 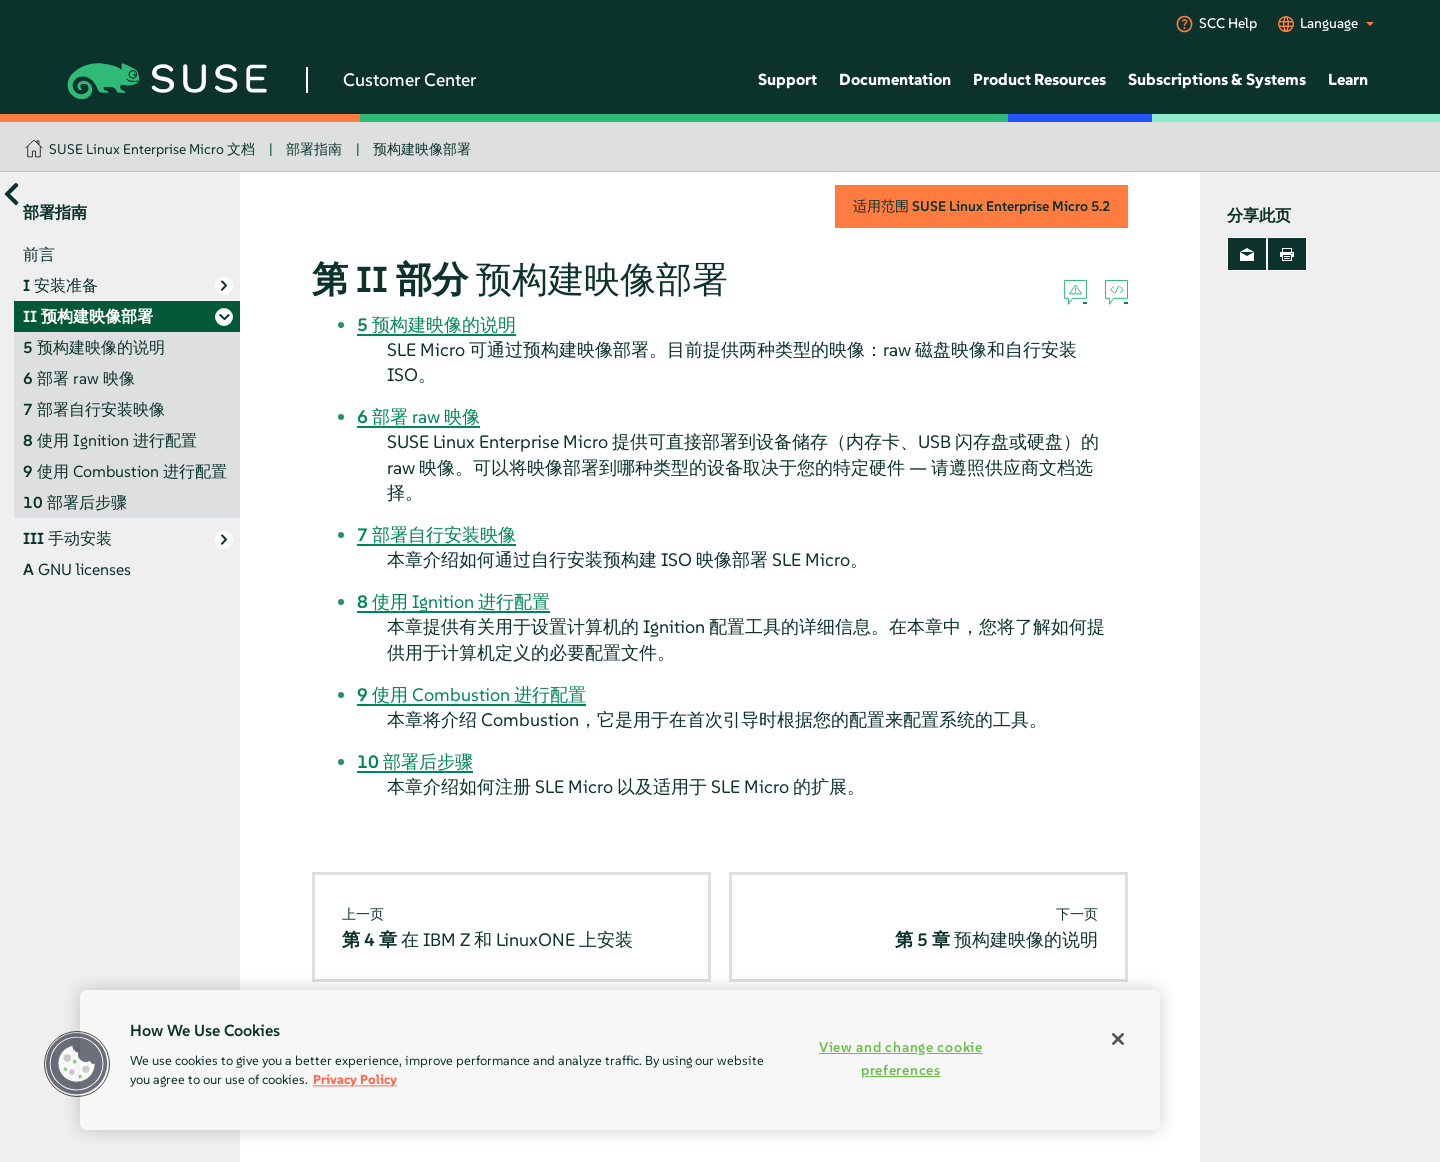 I want to click on SUSE Linux Enterprise Micro 文档, so click(x=152, y=149).